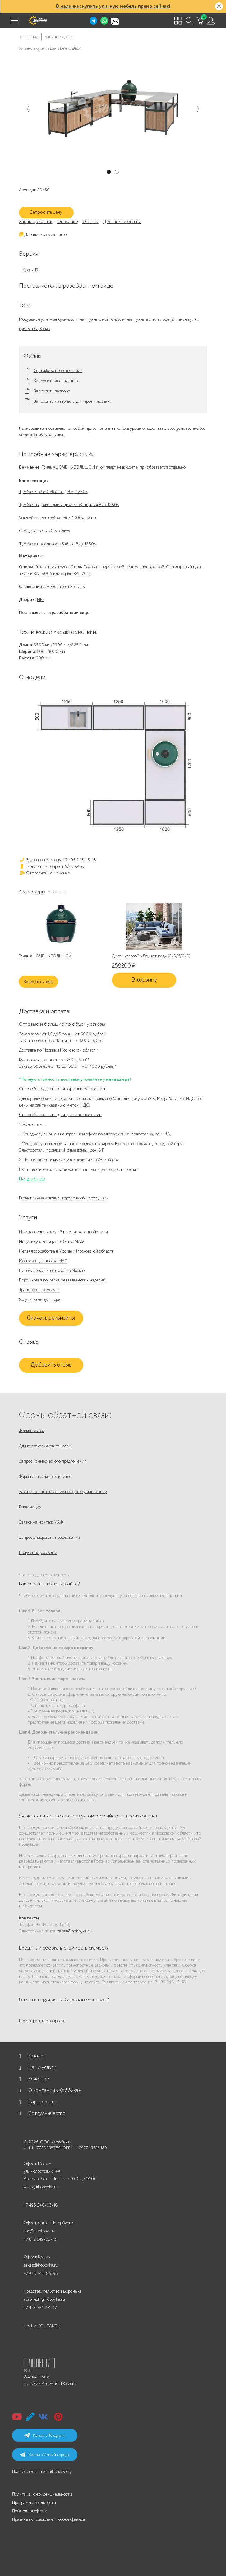 The height and width of the screenshot is (2576, 226). What do you see at coordinates (58, 370) in the screenshot?
I see `Сертификат соответствия` at bounding box center [58, 370].